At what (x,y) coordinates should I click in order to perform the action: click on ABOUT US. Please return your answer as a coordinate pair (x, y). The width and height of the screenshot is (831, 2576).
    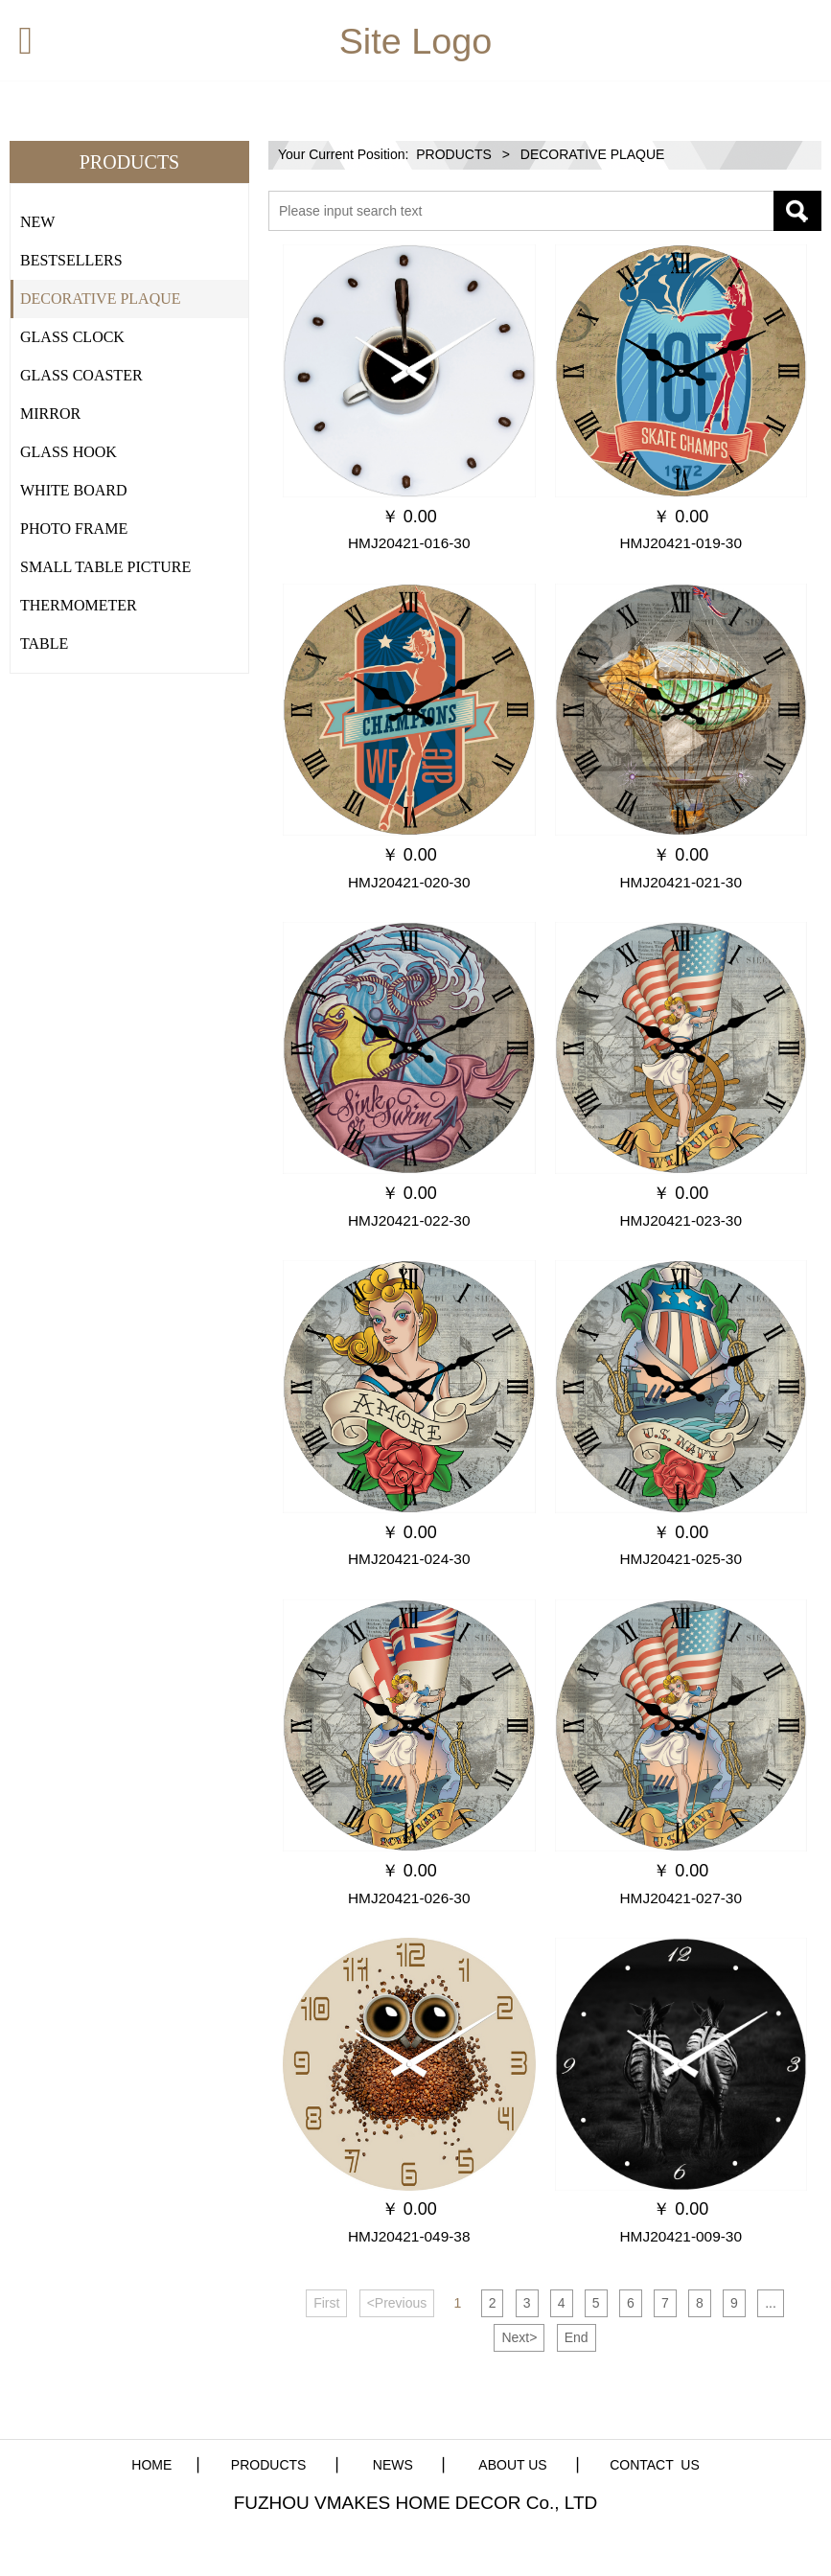
    Looking at the image, I should click on (512, 2464).